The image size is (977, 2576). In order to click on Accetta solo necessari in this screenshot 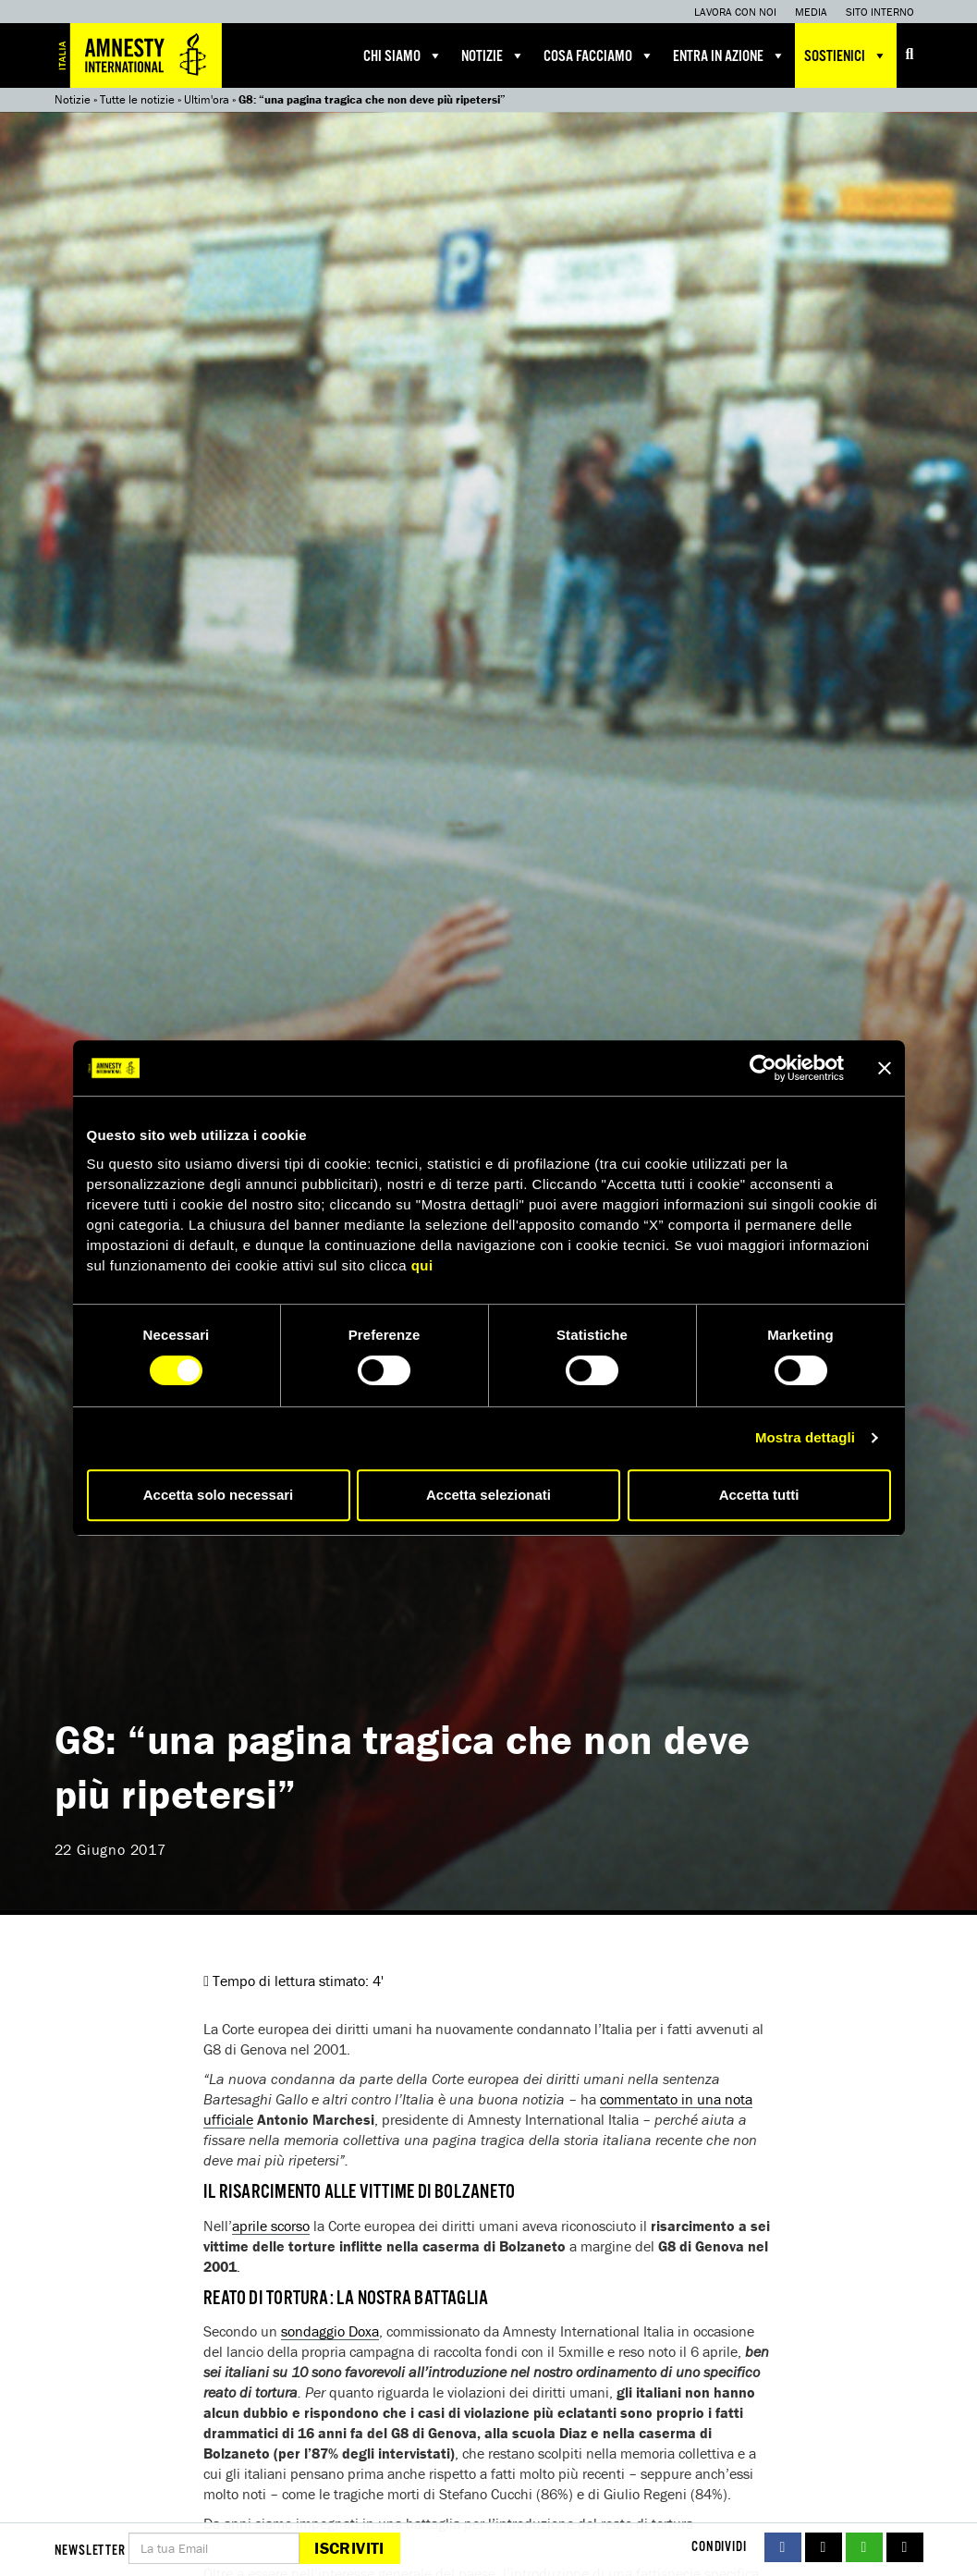, I will do `click(218, 1495)`.